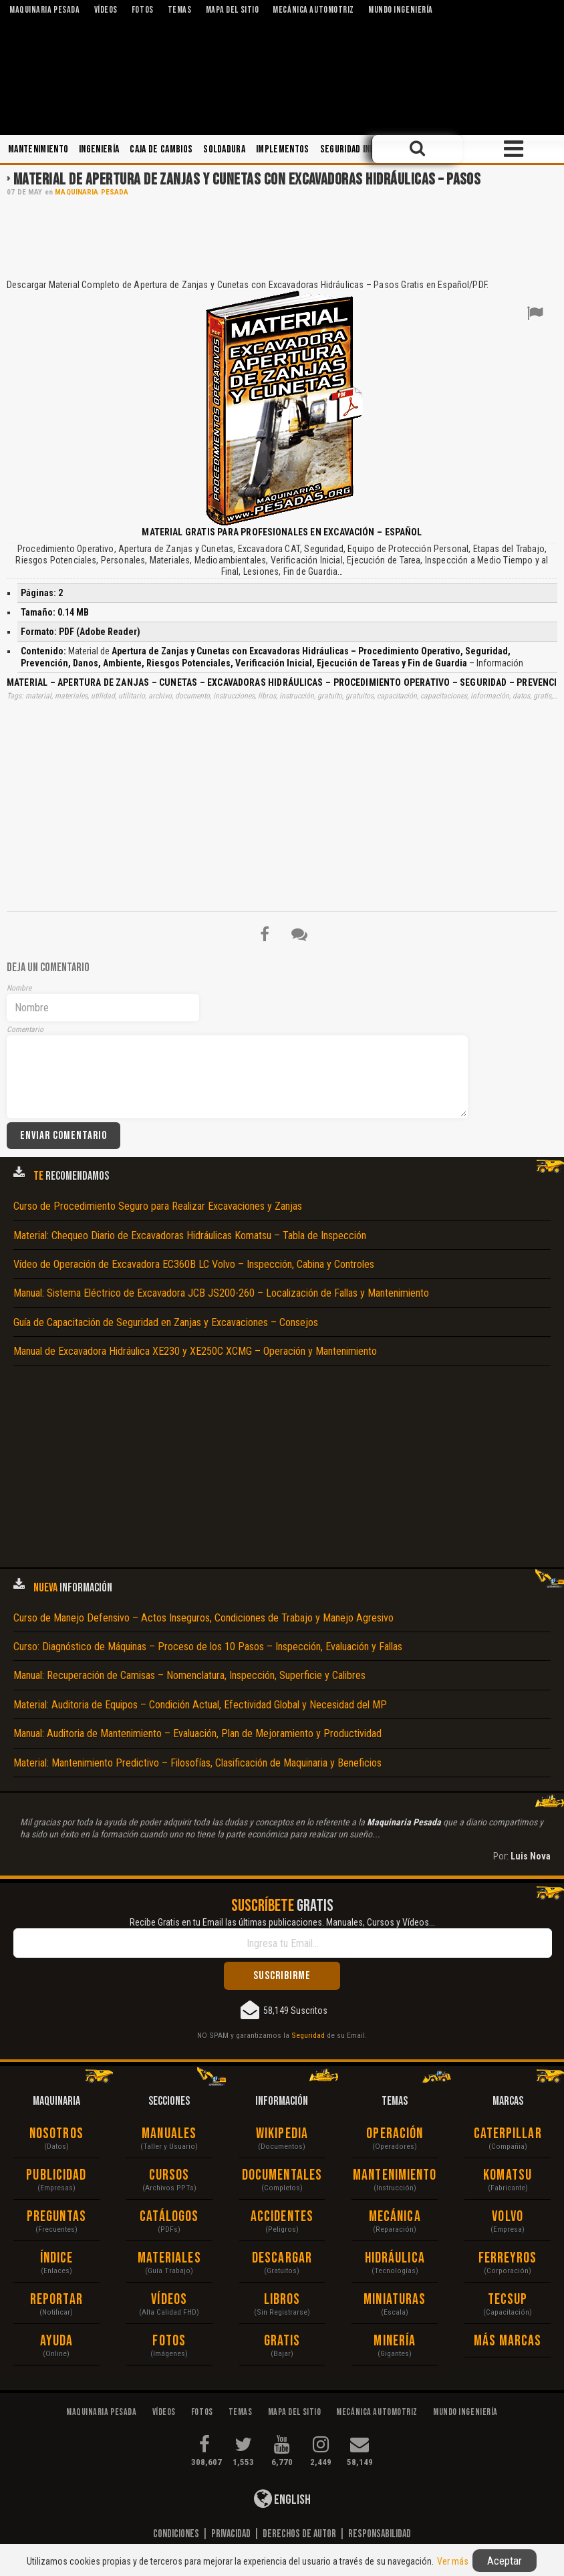 The width and height of the screenshot is (564, 2576). Describe the element at coordinates (282, 1922) in the screenshot. I see `Recibe Gratis en tu Email las últimas publicaciones. Manuales, Cursos y Vídeos...` at that location.